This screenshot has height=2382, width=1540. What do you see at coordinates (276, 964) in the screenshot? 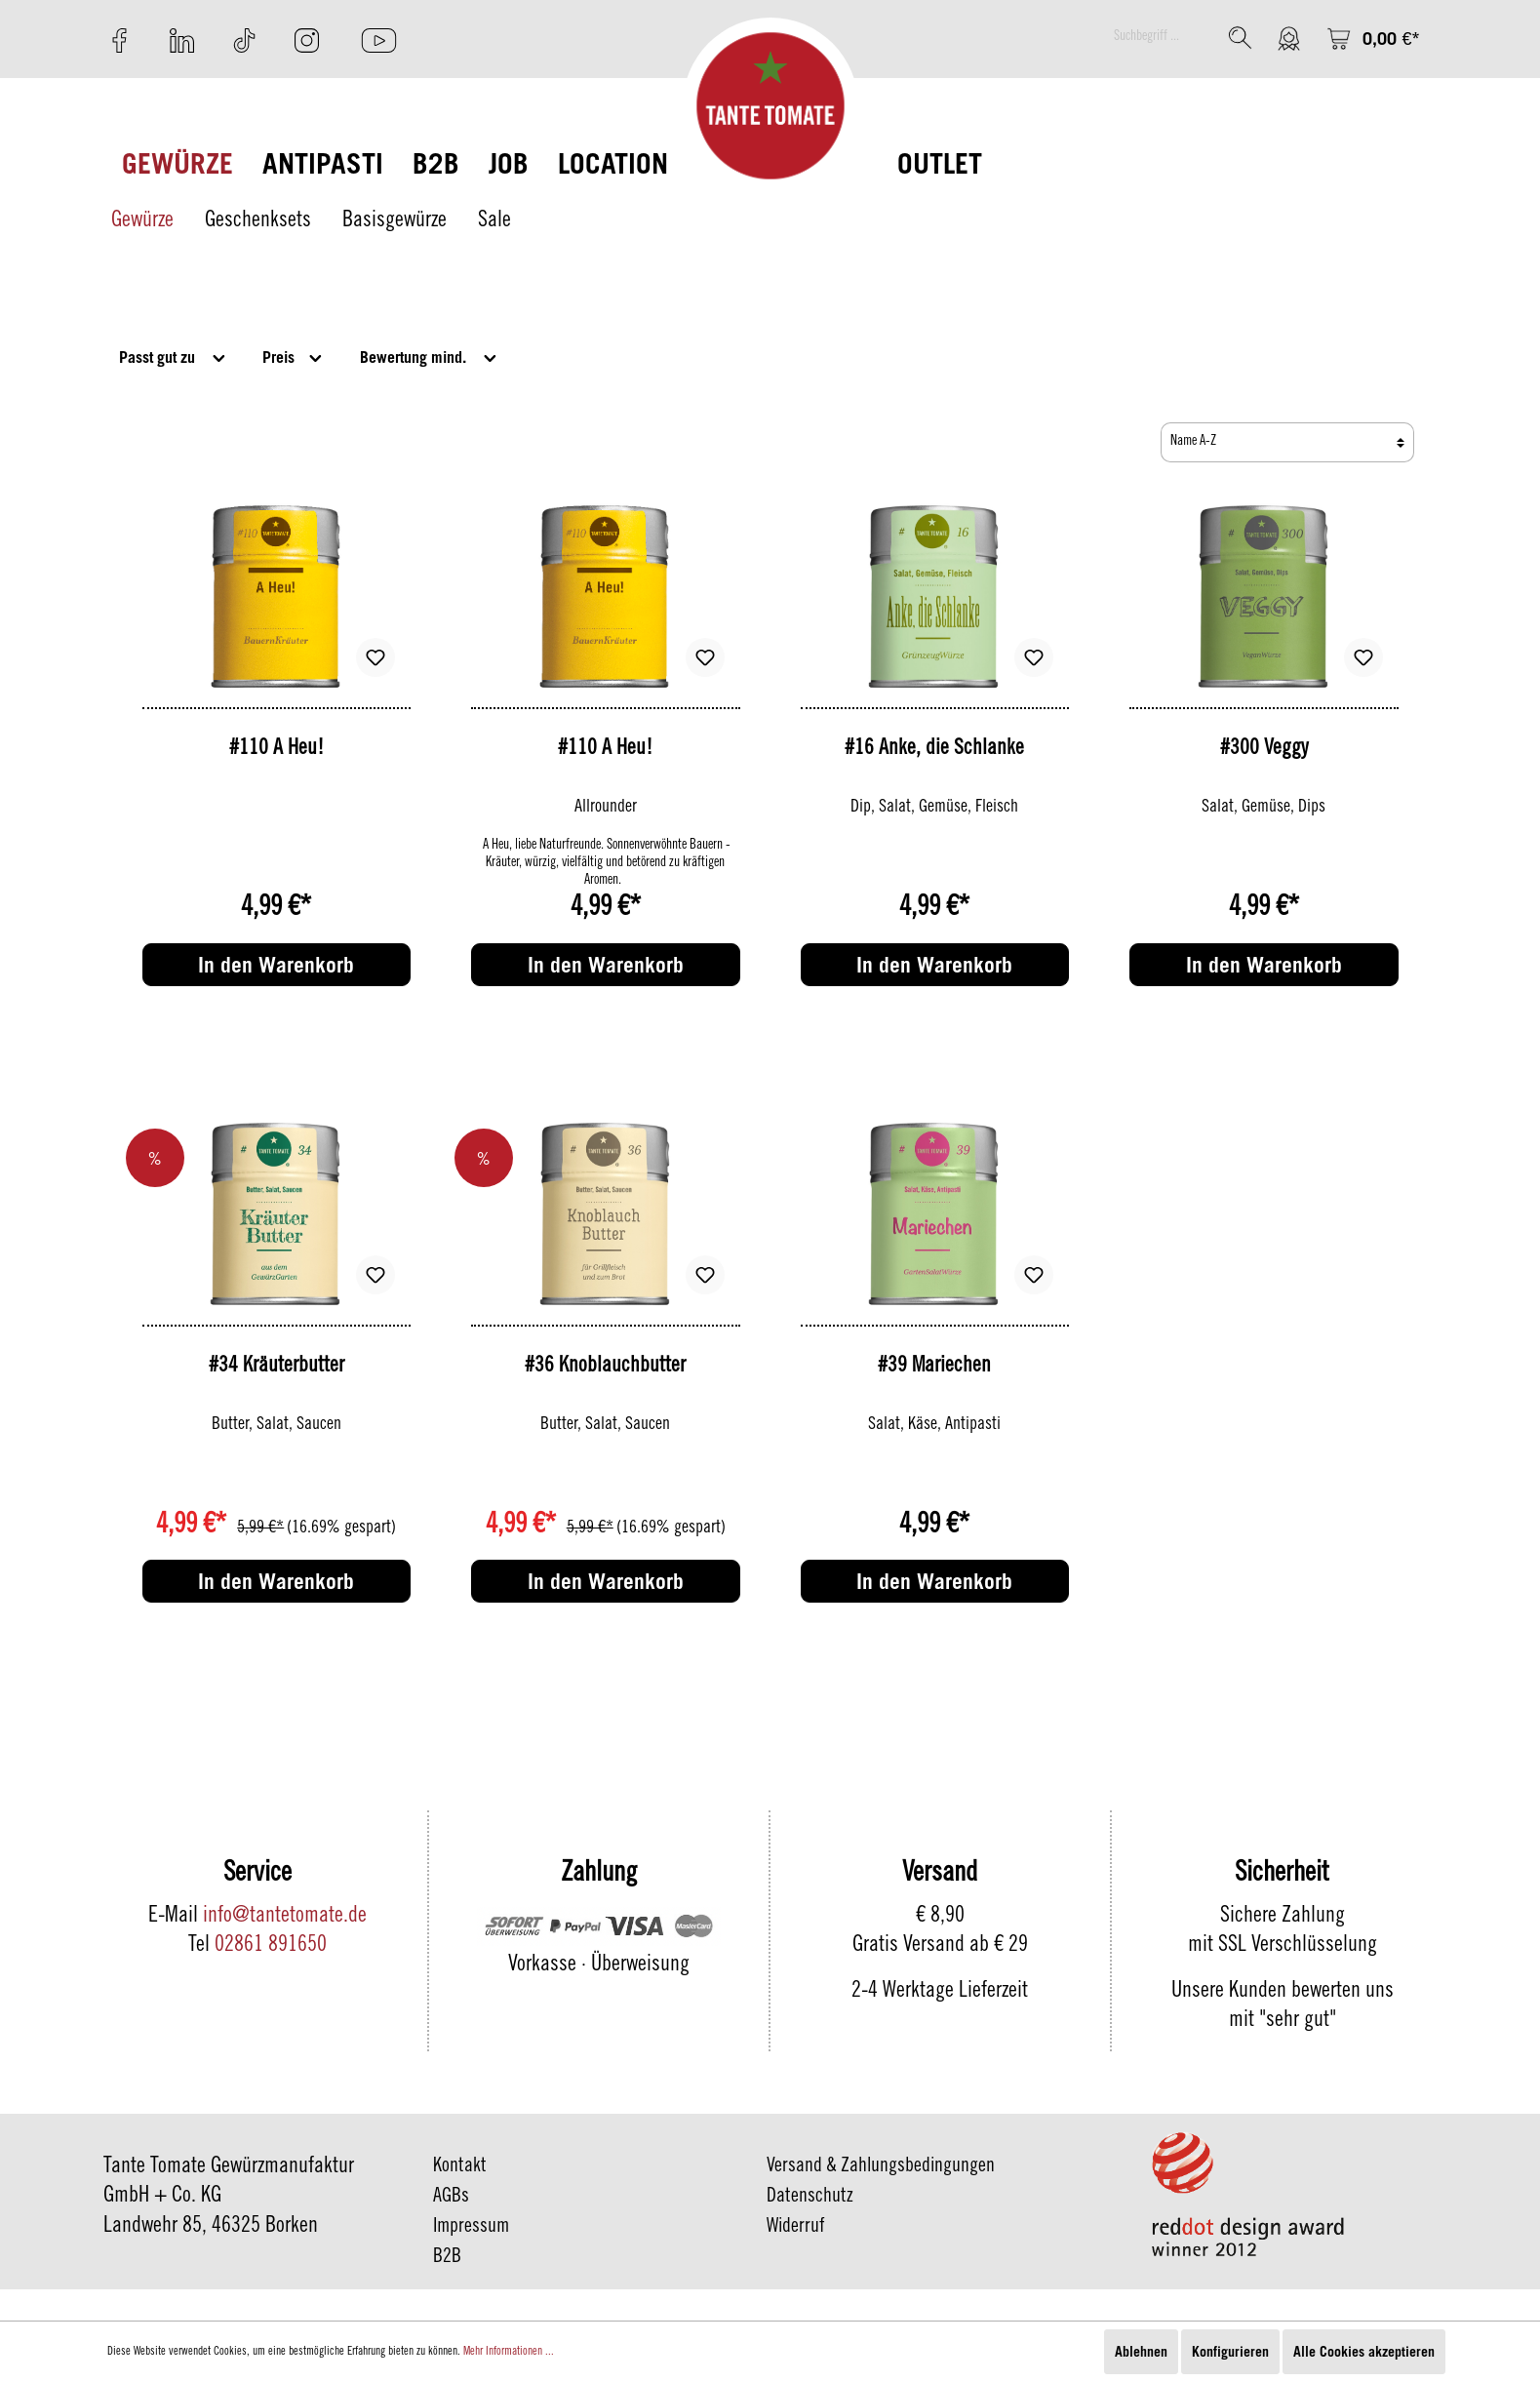
I see `In den Warenkorb` at bounding box center [276, 964].